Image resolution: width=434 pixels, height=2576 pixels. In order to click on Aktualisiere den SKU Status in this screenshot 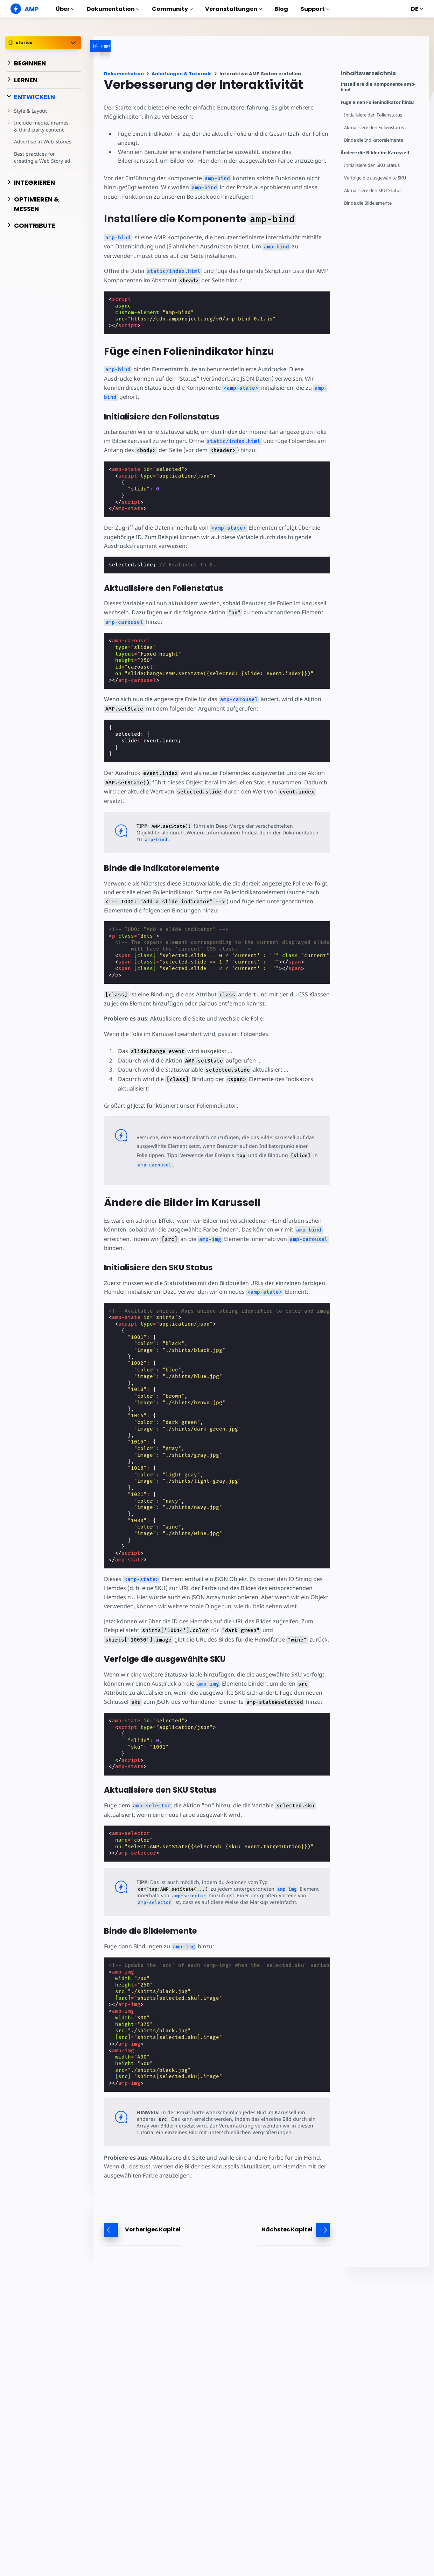, I will do `click(372, 190)`.